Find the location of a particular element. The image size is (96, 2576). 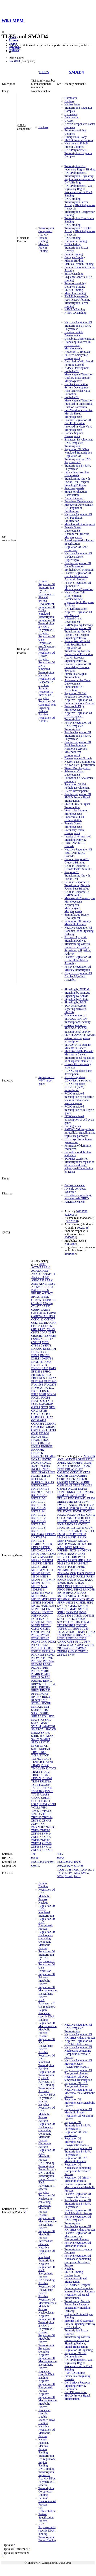

POU2F1 is located at coordinates (36, 1651).